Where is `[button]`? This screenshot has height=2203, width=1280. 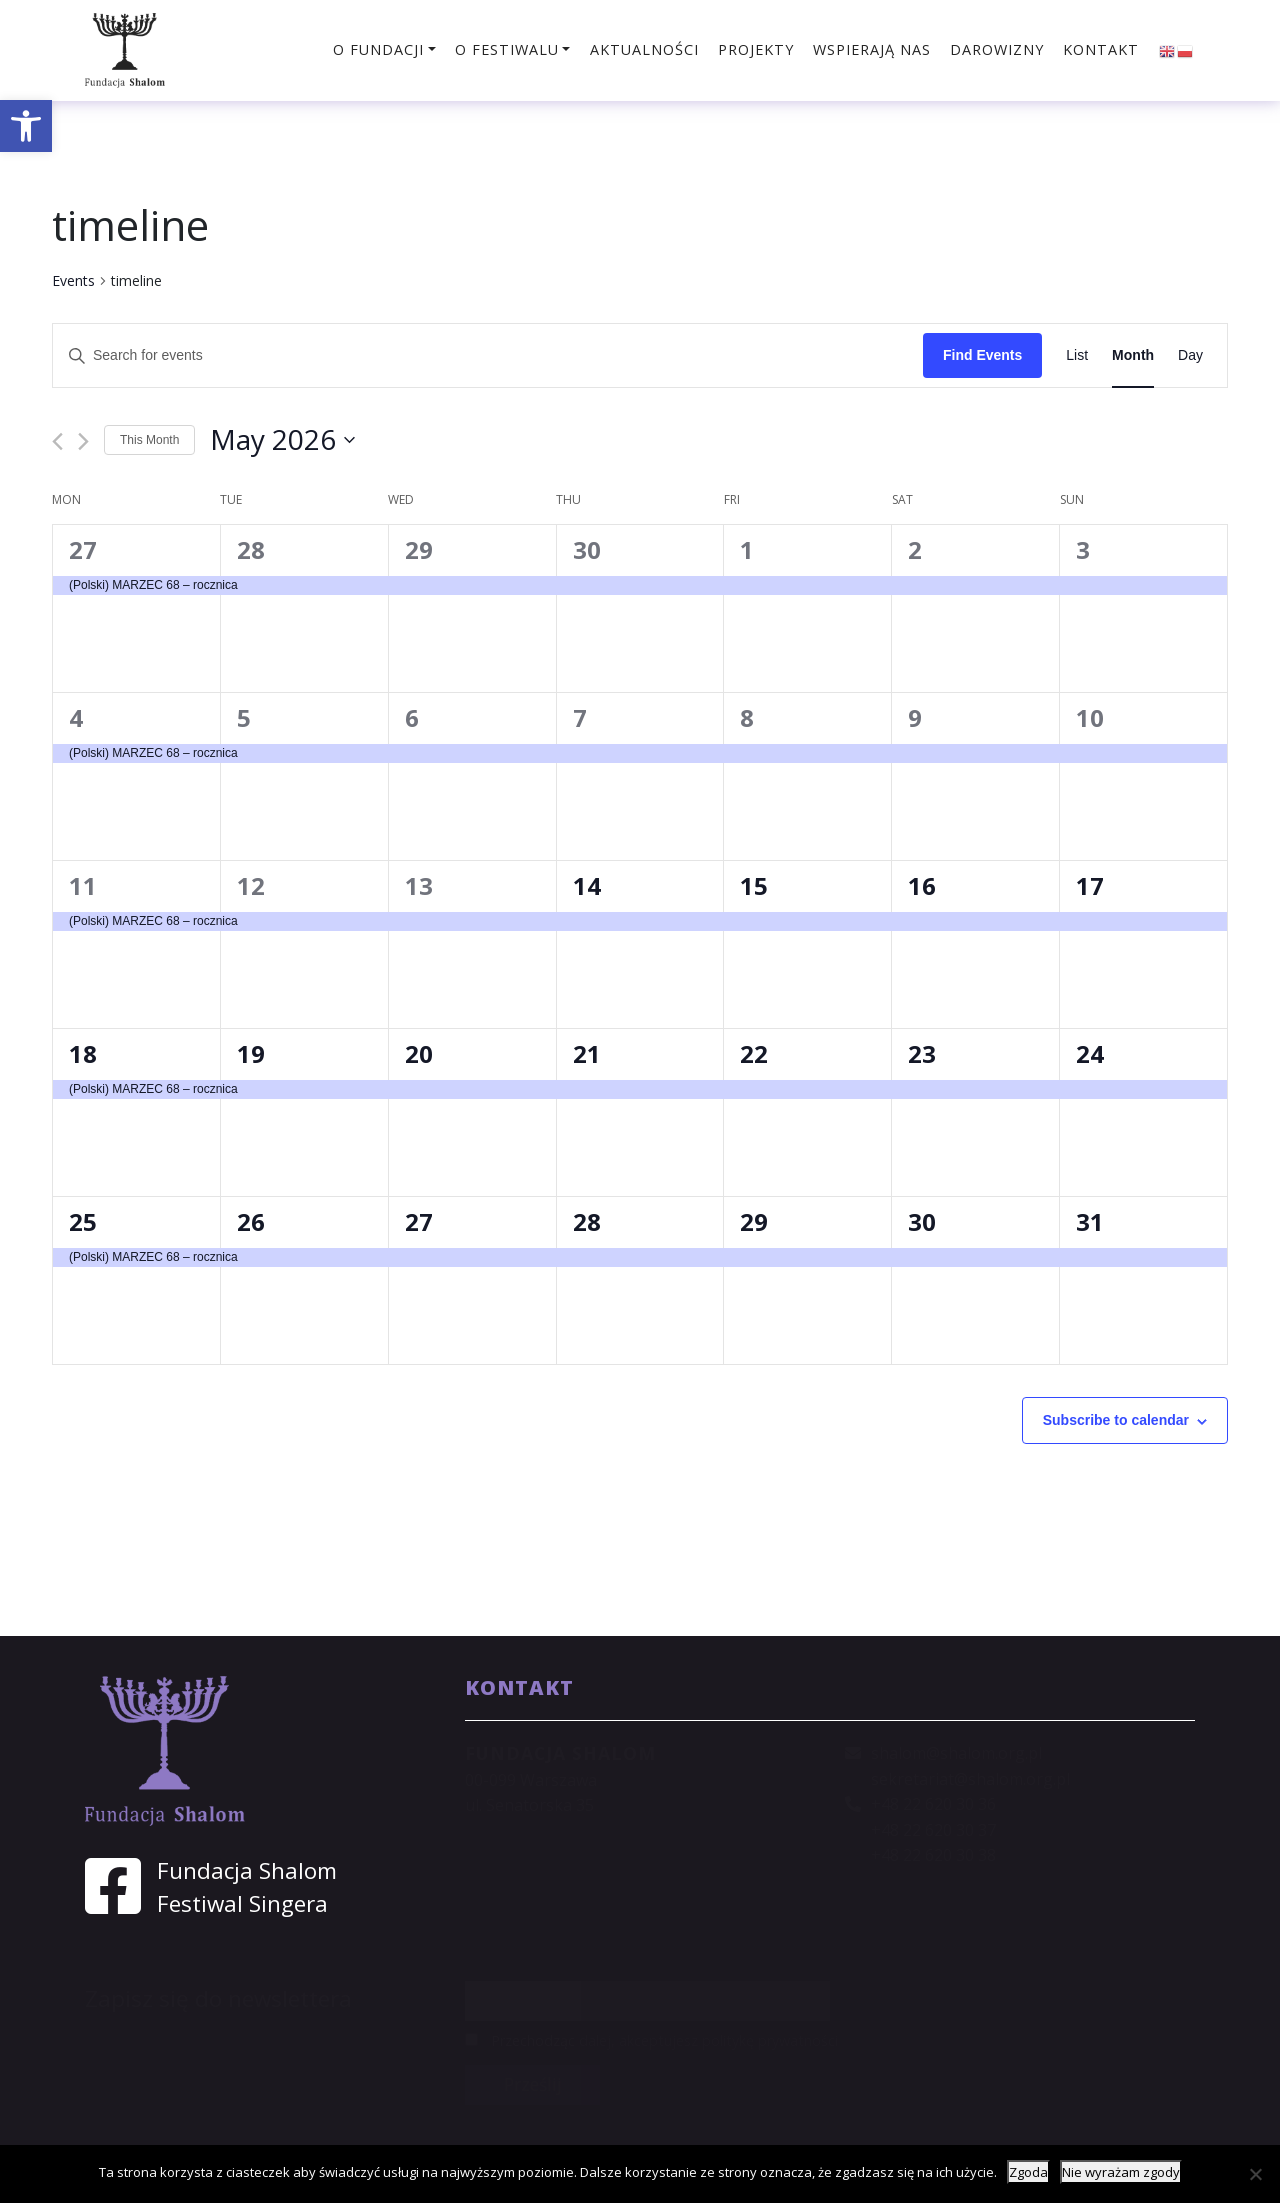 [button] is located at coordinates (26, 126).